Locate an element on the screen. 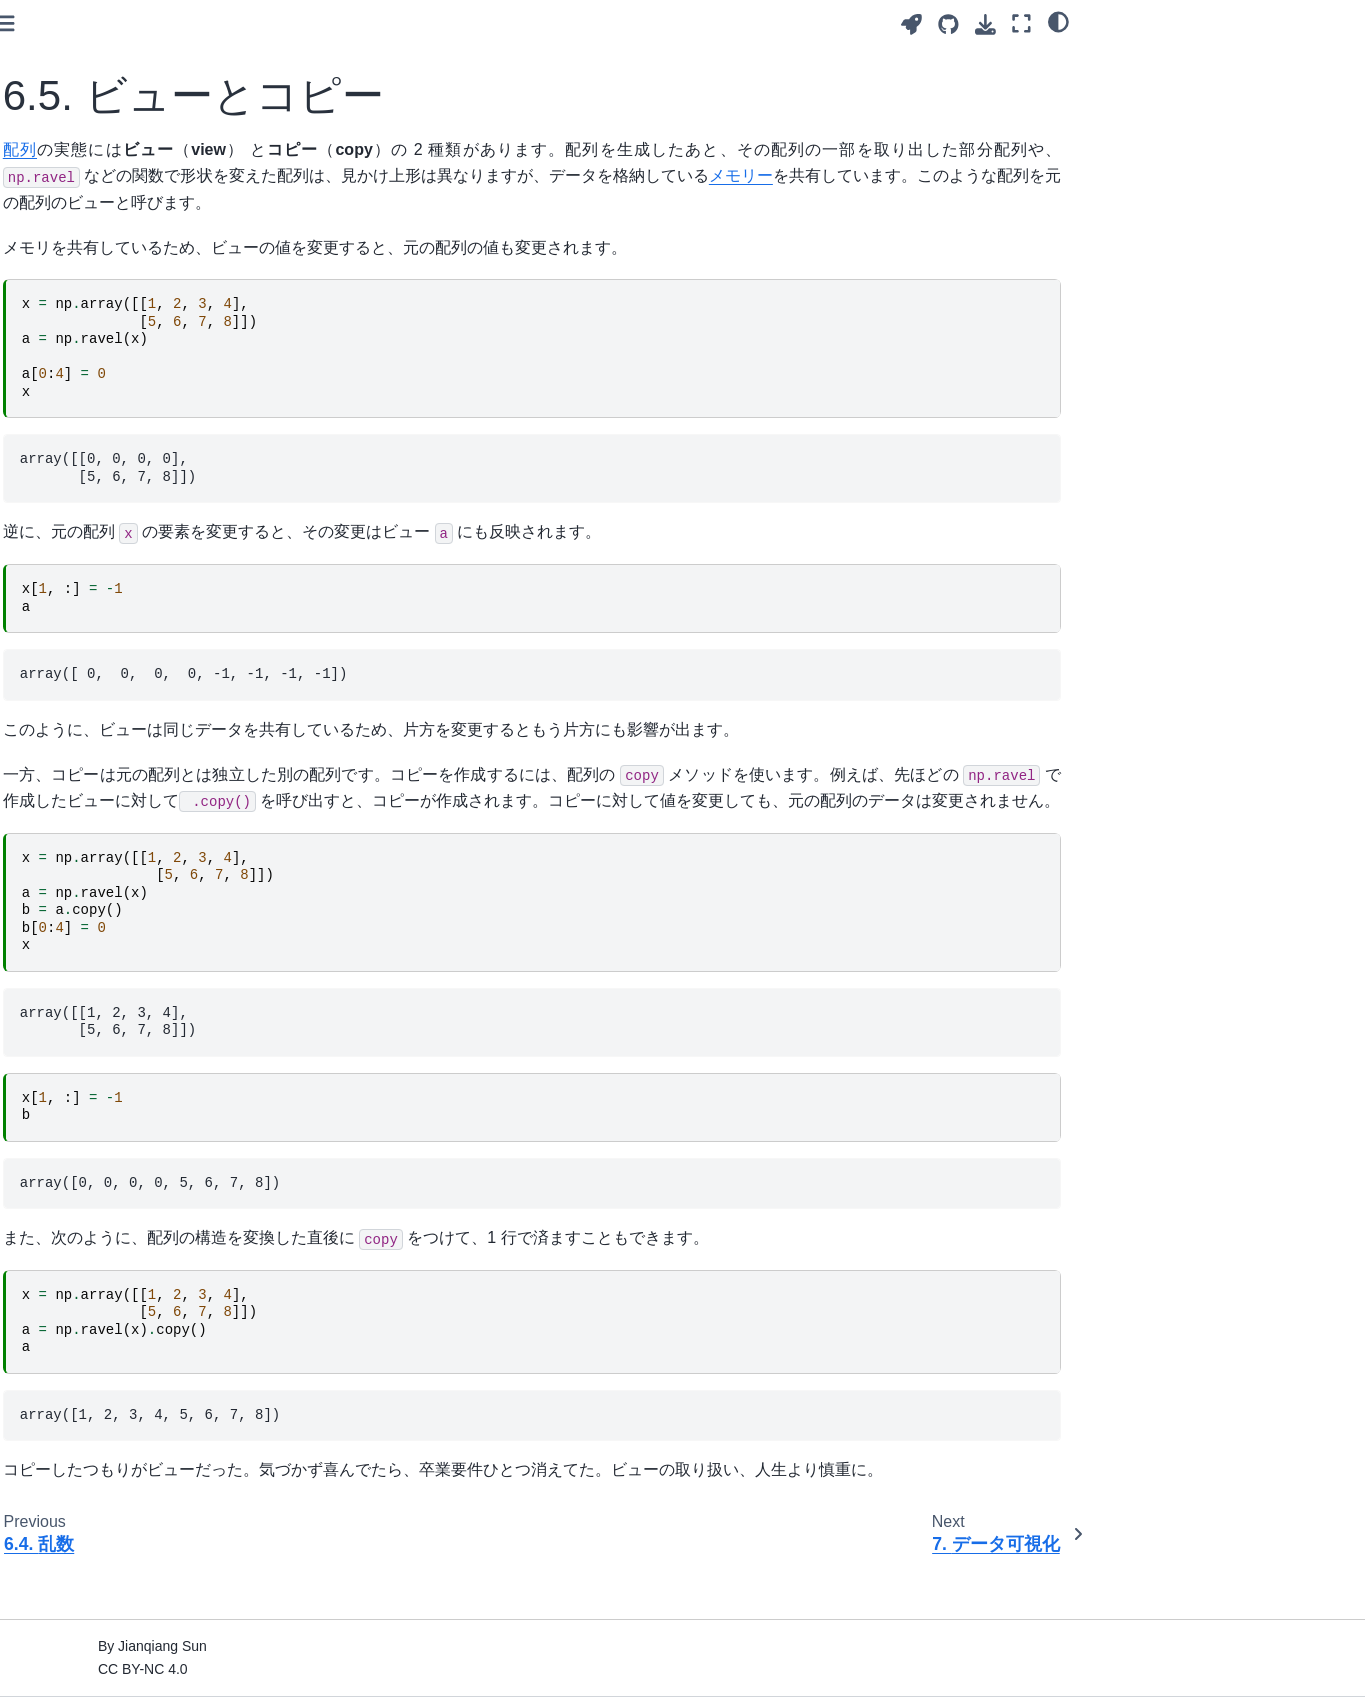  [Search] is located at coordinates (136, 92).